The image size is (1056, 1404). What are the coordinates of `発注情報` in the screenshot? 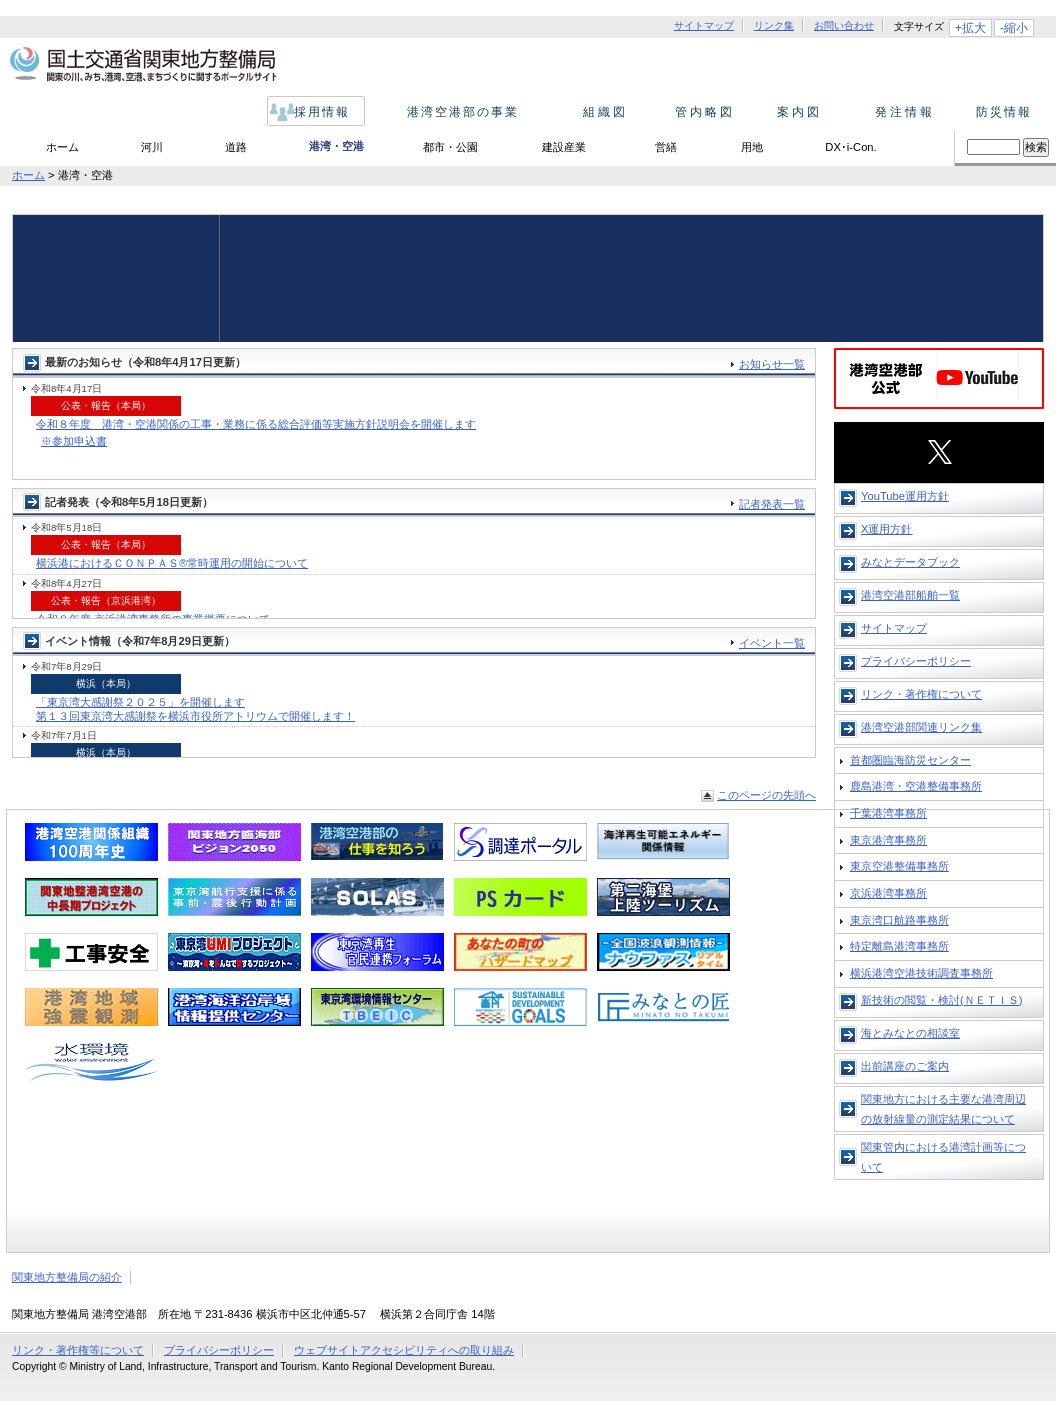 It's located at (899, 112).